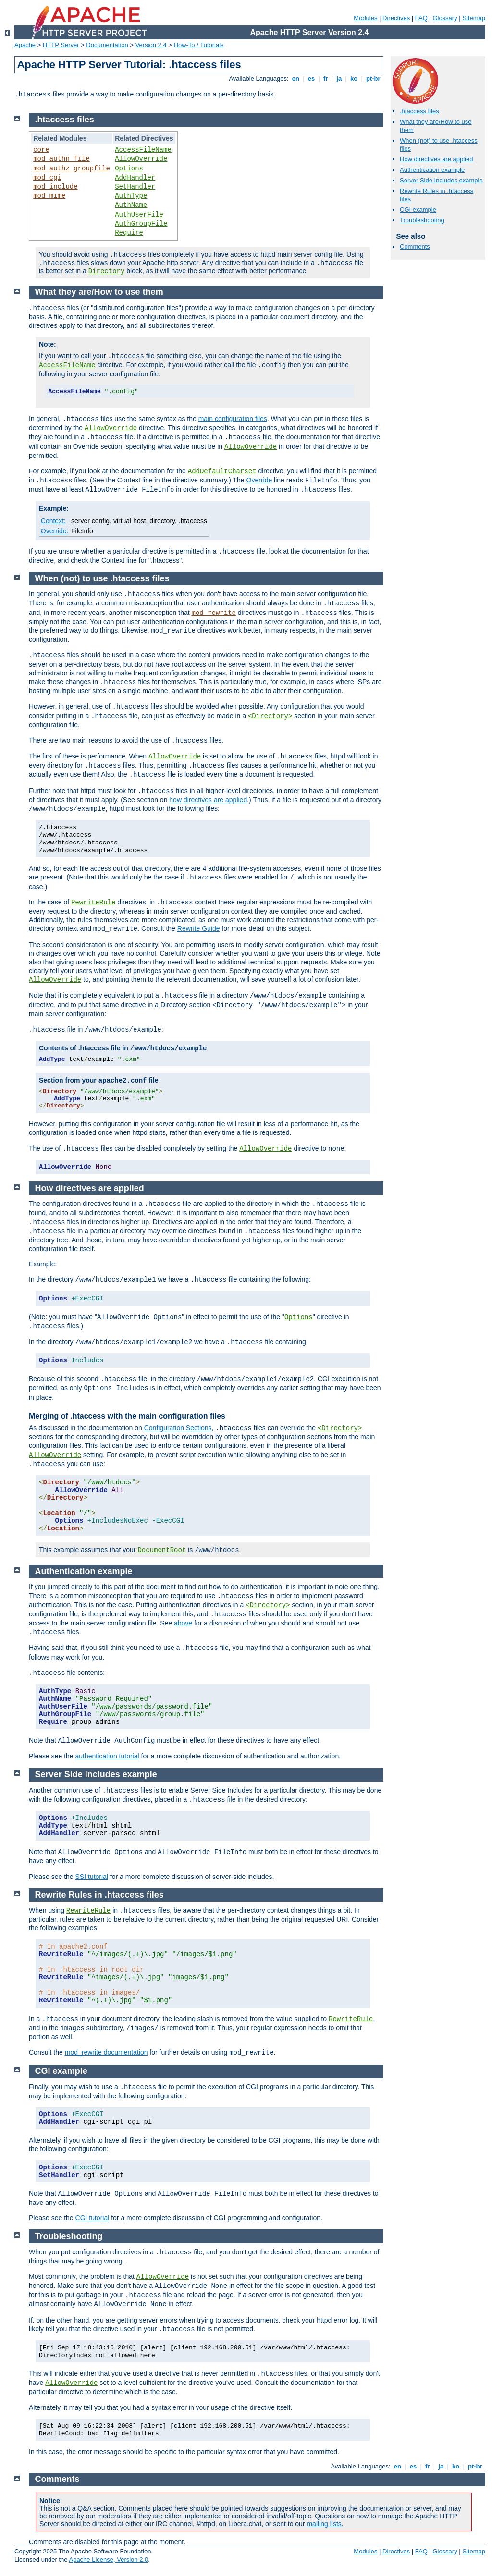 The height and width of the screenshot is (2576, 492). I want to click on Glossary, so click(444, 18).